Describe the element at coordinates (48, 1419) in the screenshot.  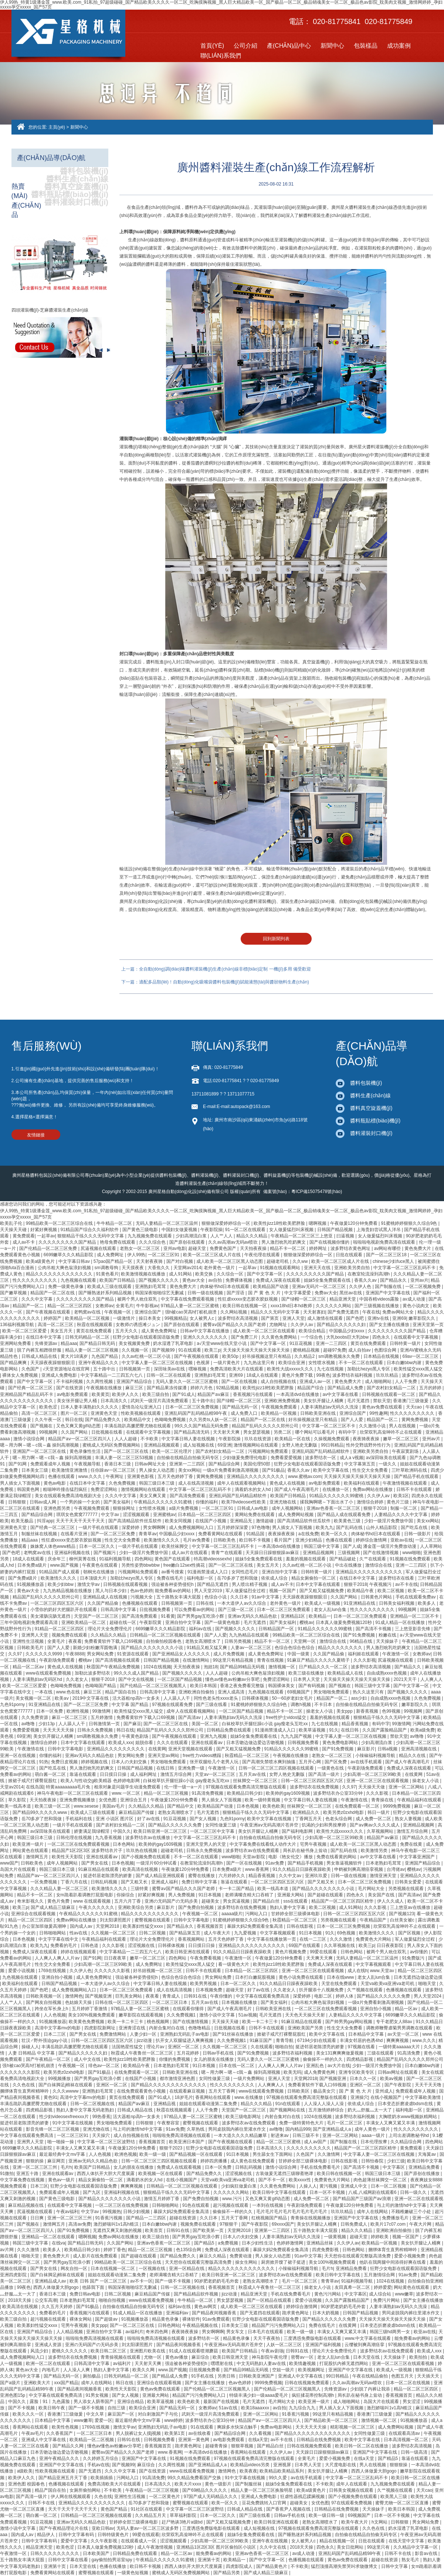
I see `久久午夜一区` at that location.